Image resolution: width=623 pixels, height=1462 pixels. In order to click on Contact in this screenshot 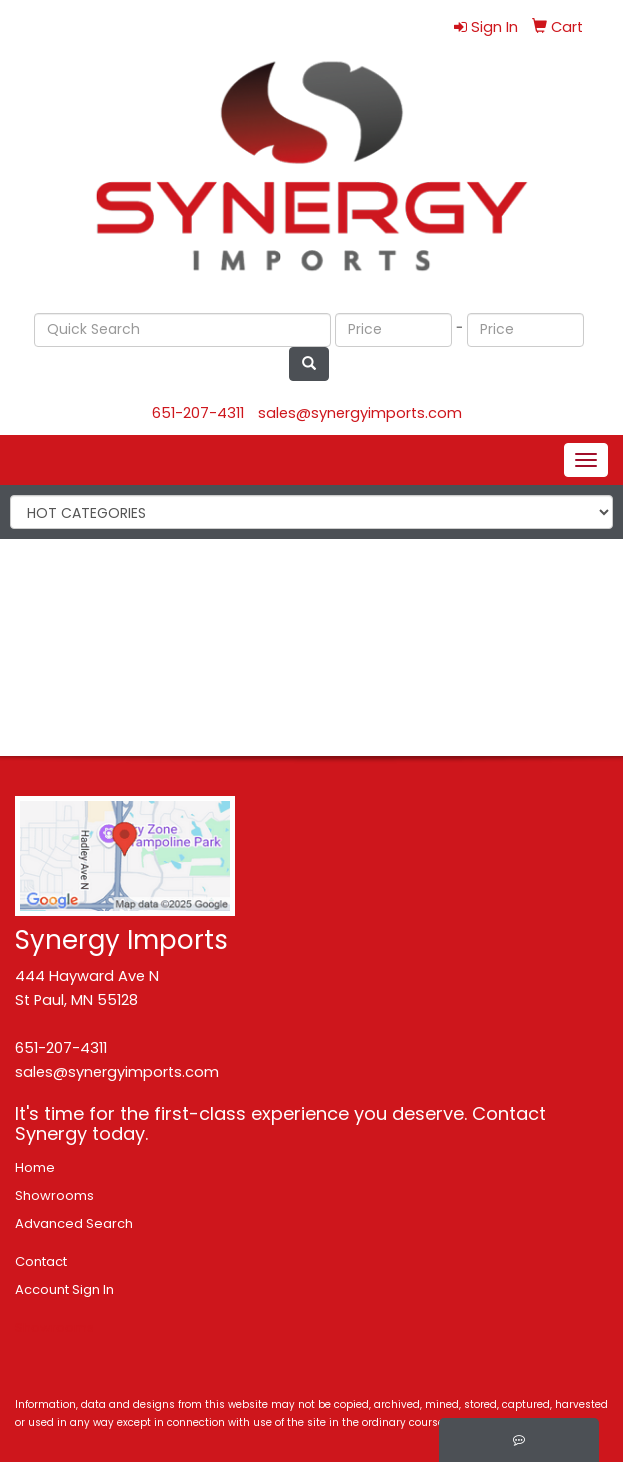, I will do `click(41, 1261)`.